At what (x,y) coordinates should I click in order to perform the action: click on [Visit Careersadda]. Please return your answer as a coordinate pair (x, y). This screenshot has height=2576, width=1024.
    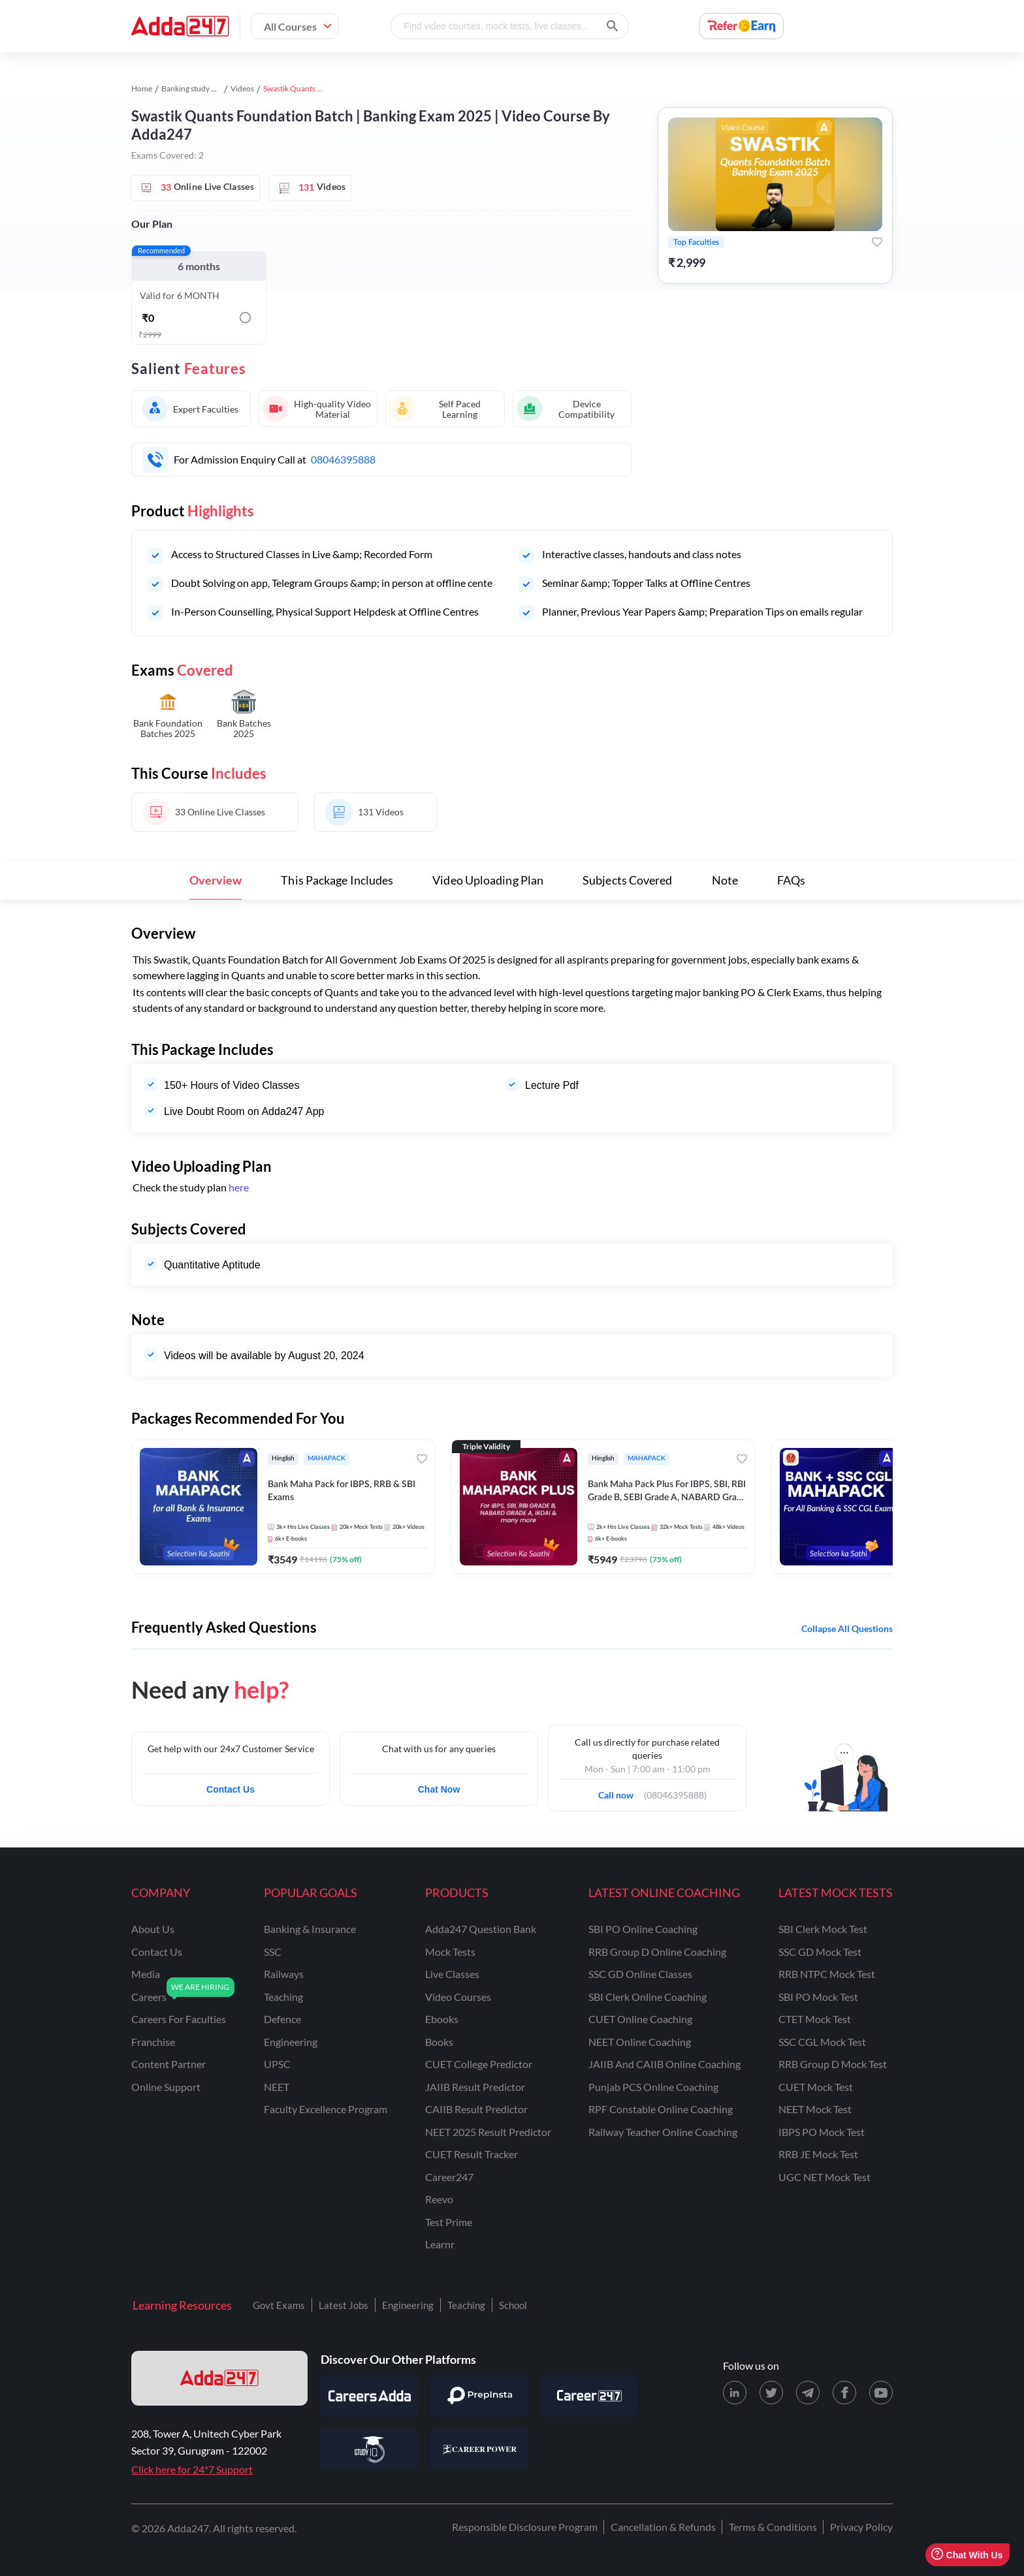
    Looking at the image, I should click on (370, 2396).